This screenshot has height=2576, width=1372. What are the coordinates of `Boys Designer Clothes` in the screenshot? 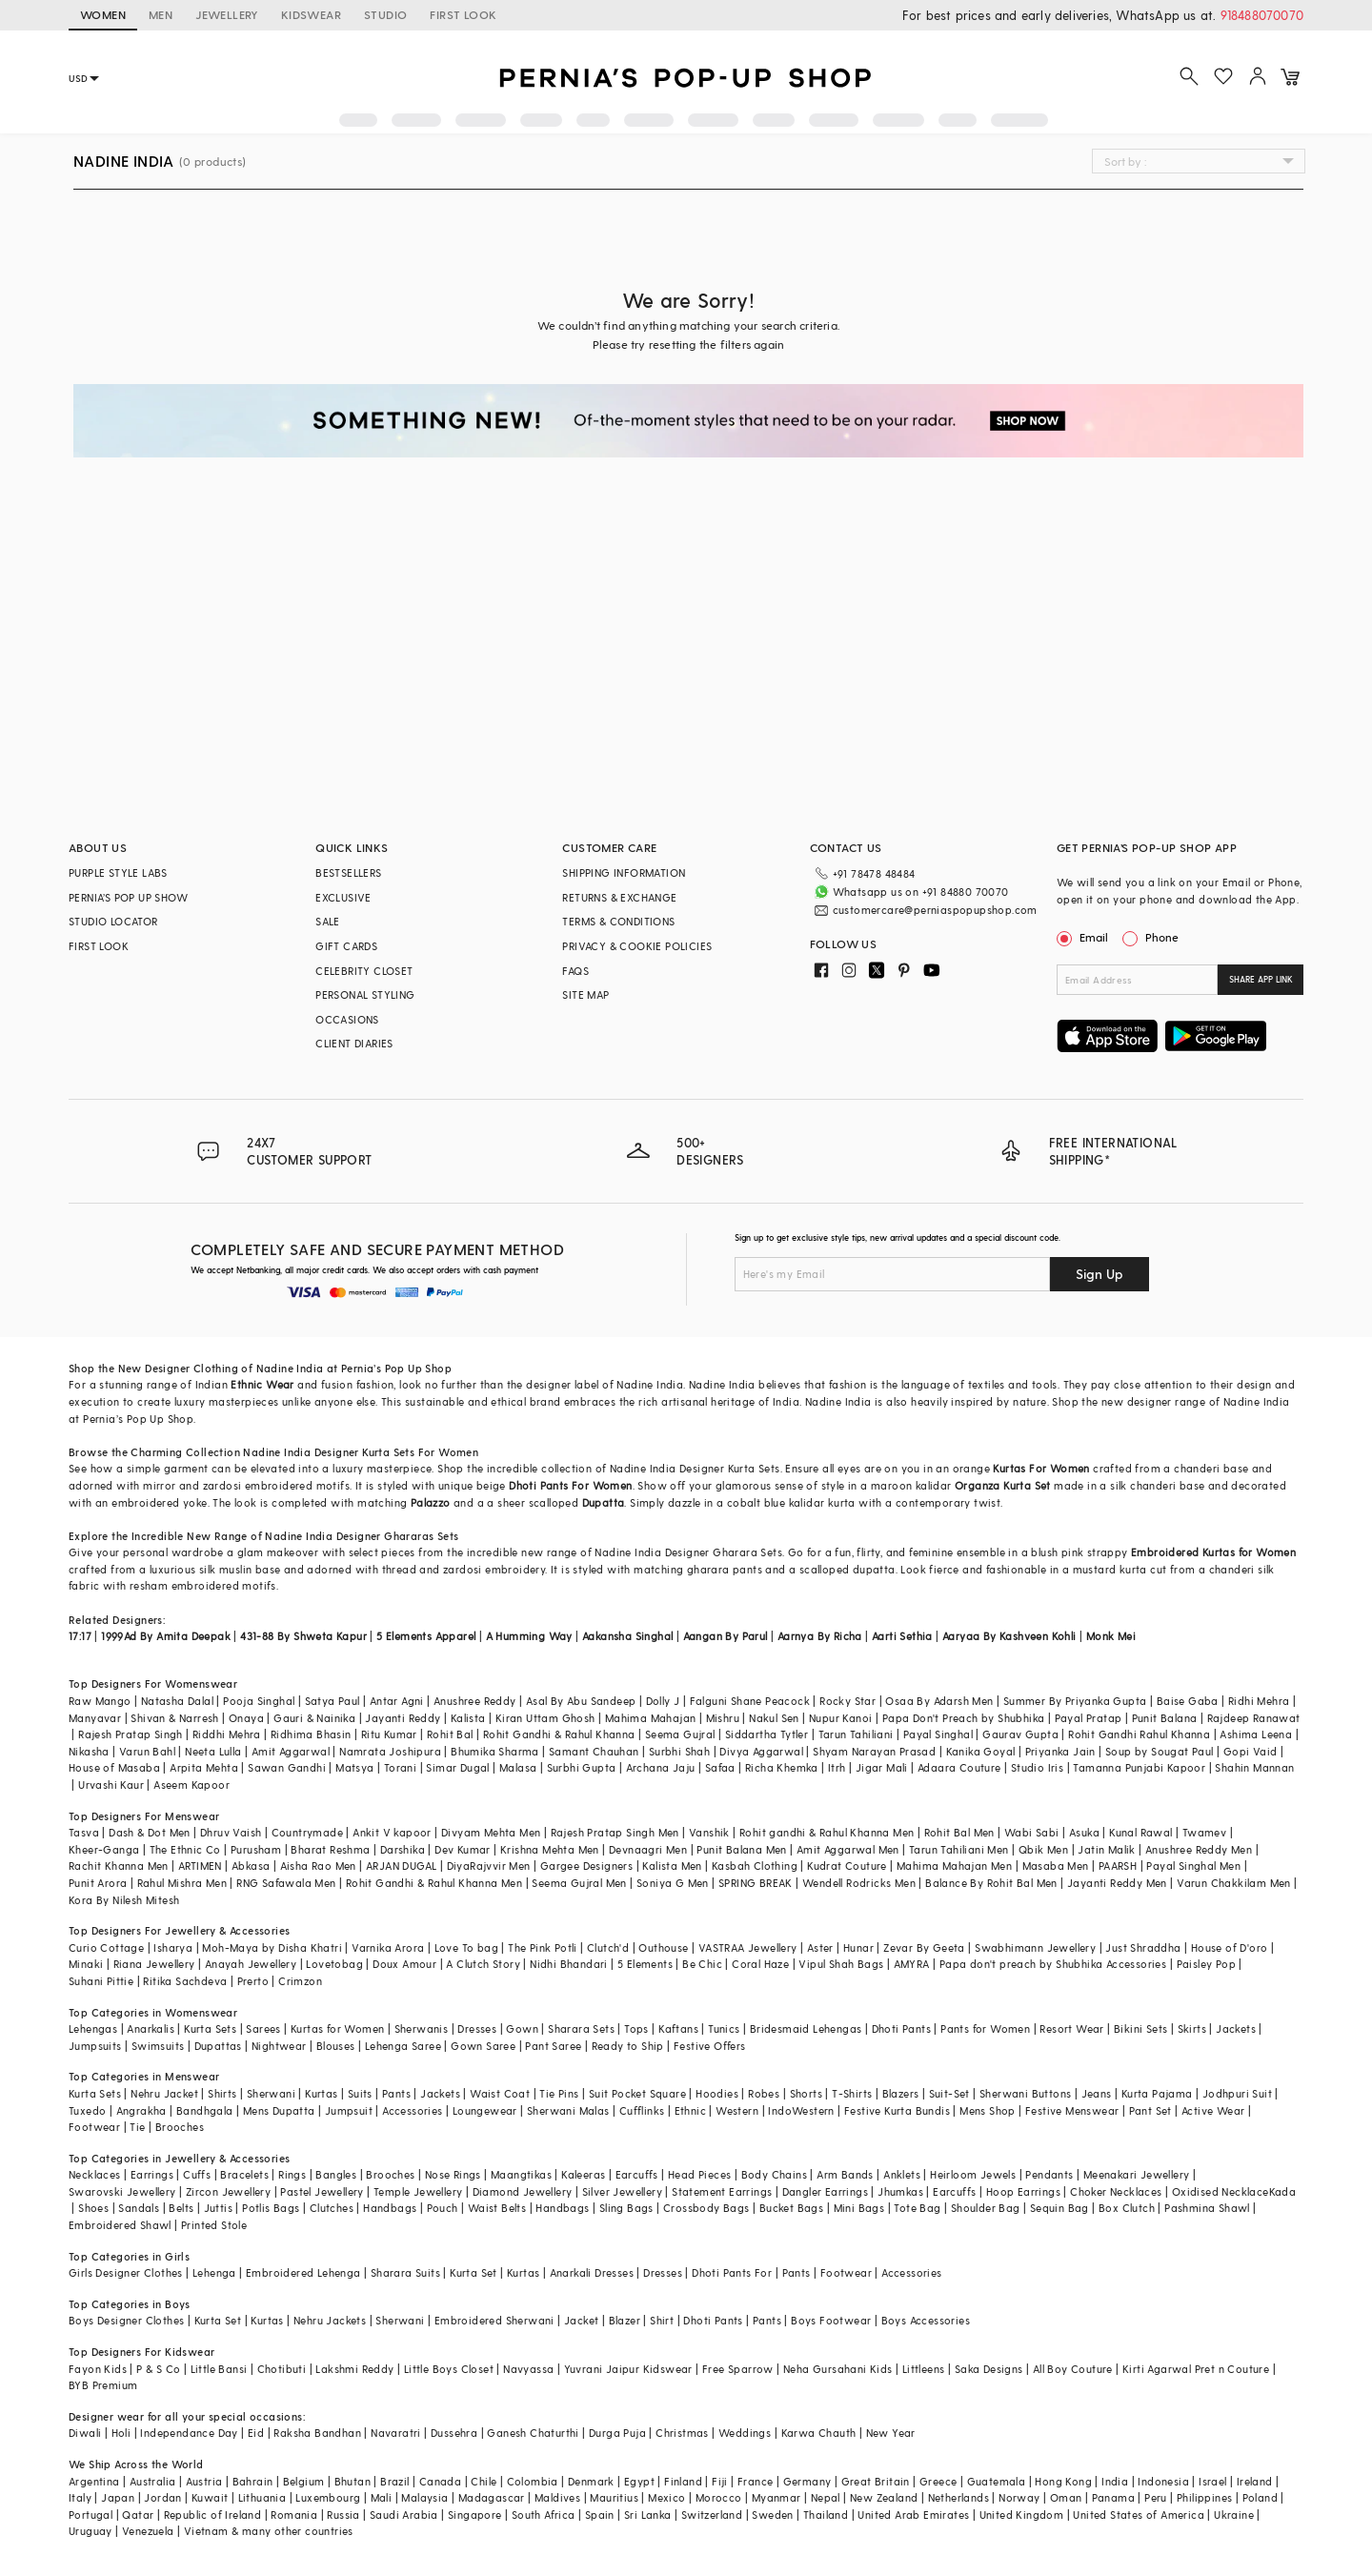 It's located at (126, 2320).